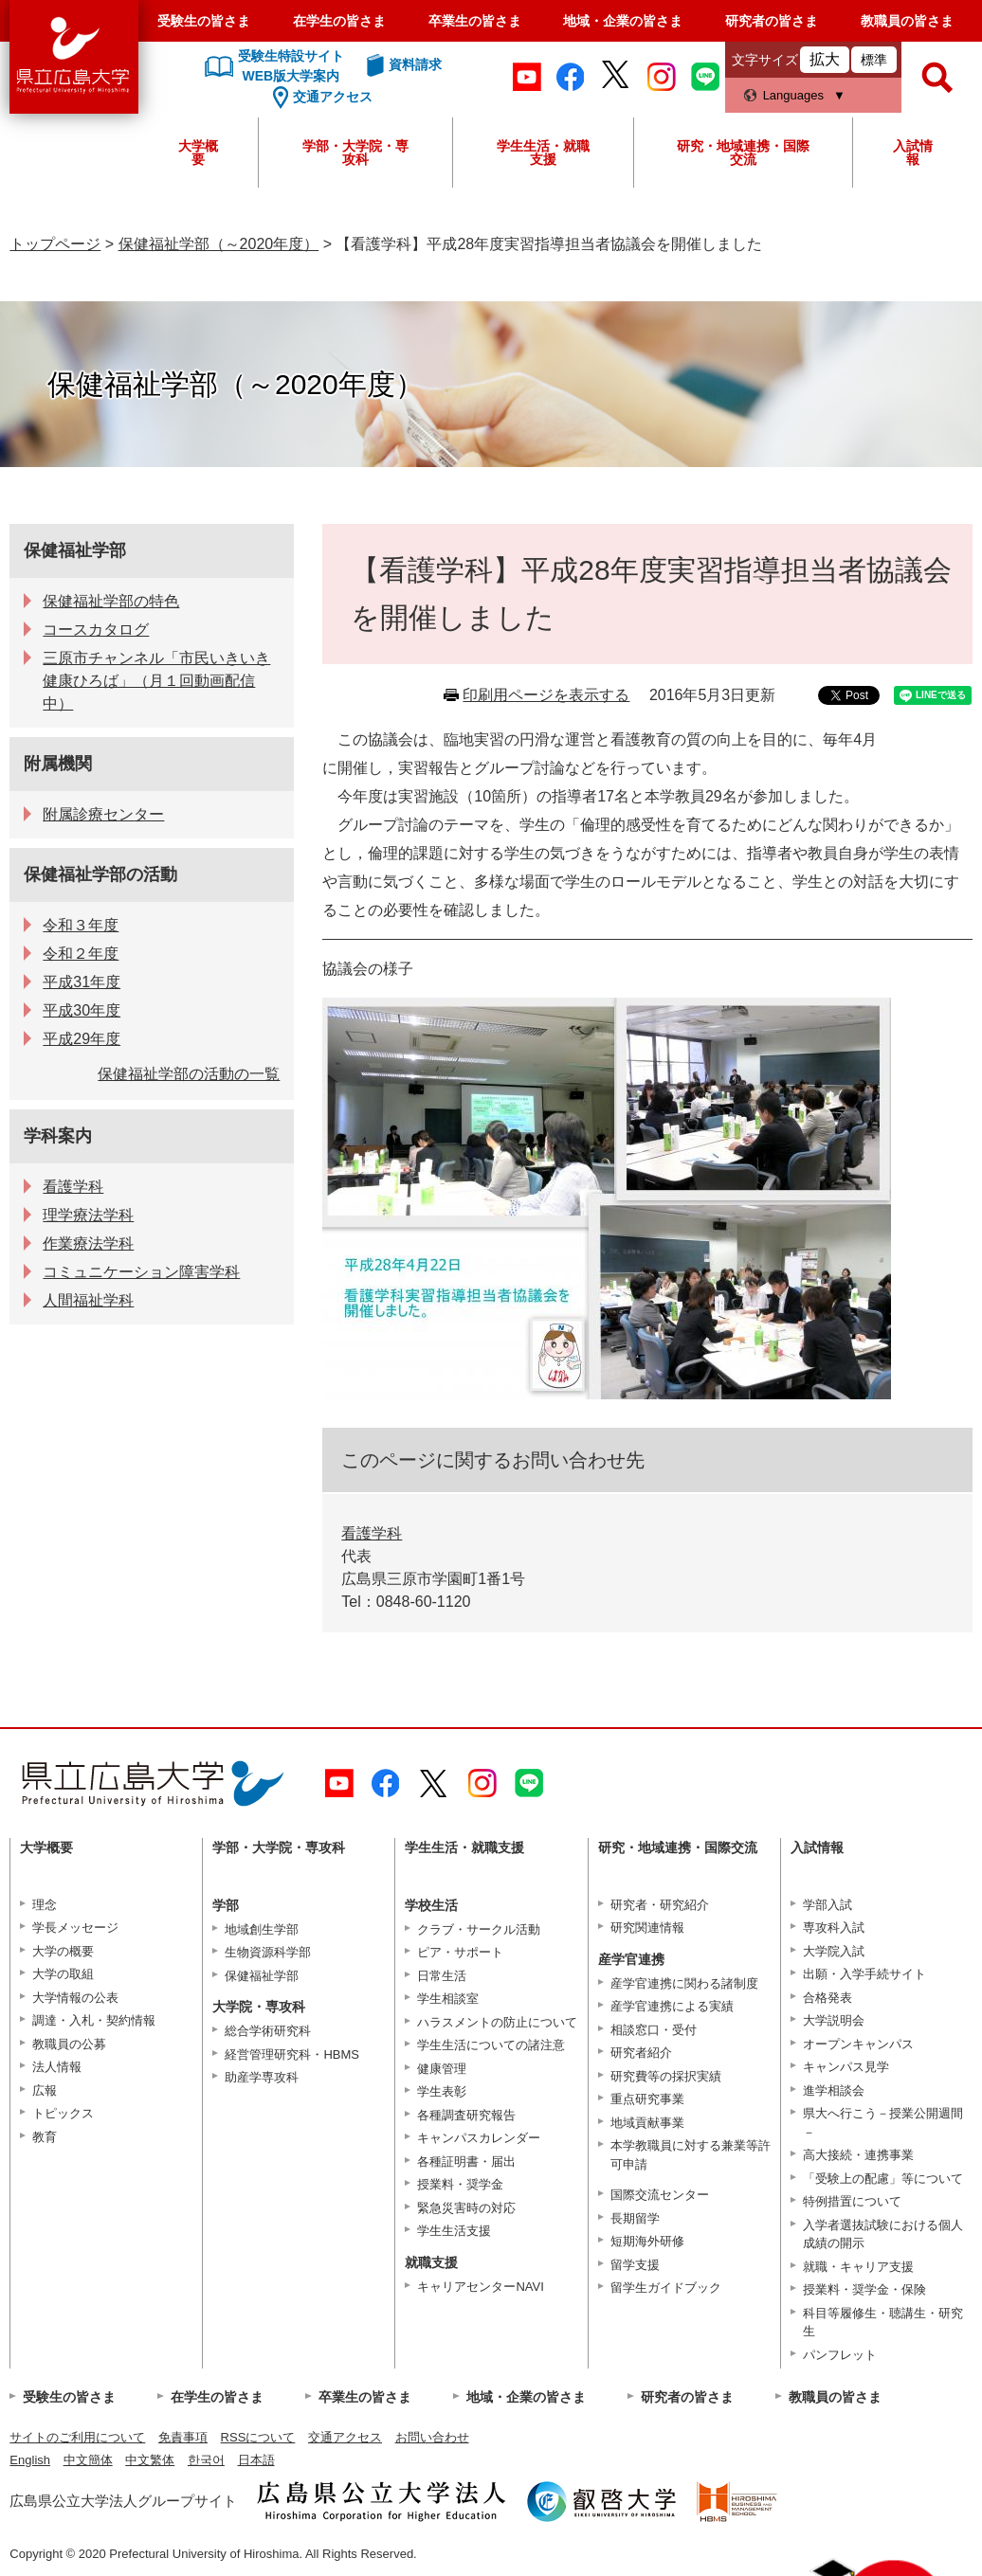  Describe the element at coordinates (88, 1215) in the screenshot. I see `理学療法学科` at that location.